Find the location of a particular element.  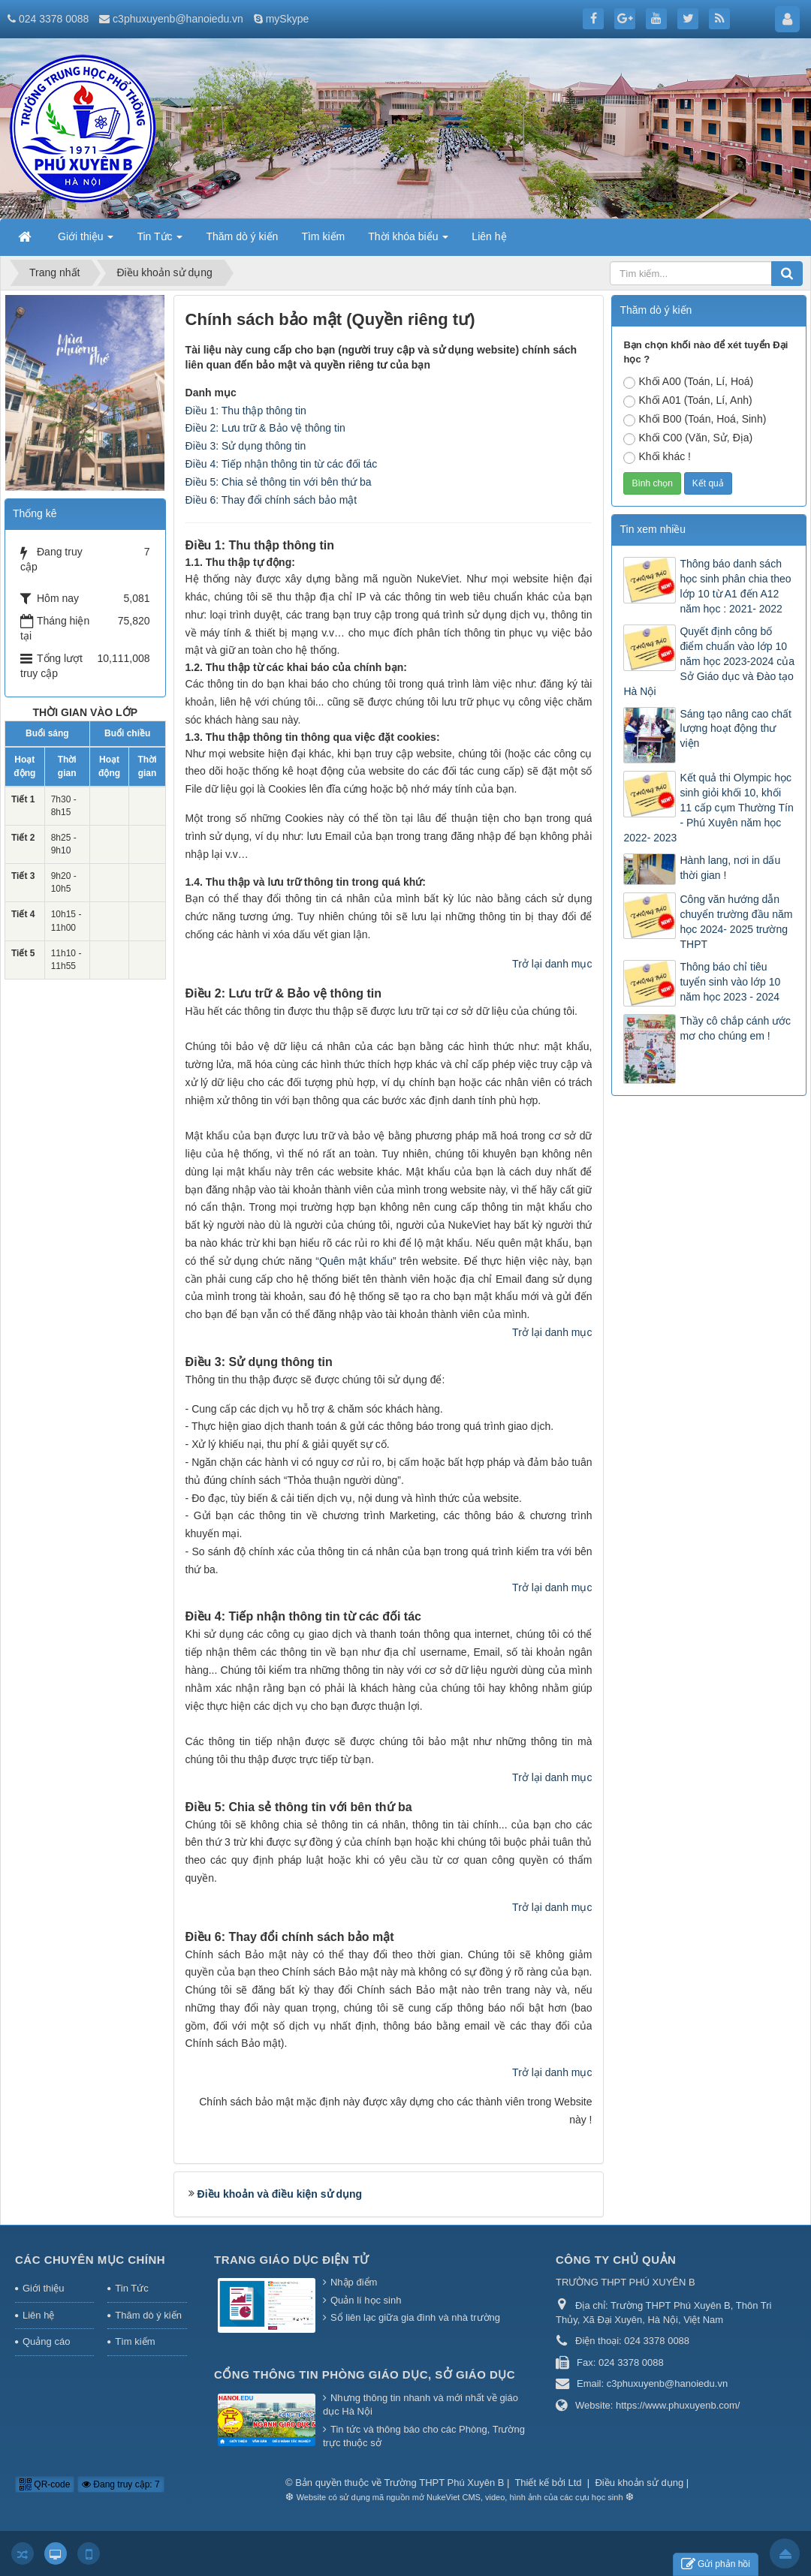

Quyết định công bố điểm chuẩn vào lớp 10 năm học 2023-2024 của Sở Giáo dục và Đào tạo Hà Nội is located at coordinates (708, 661).